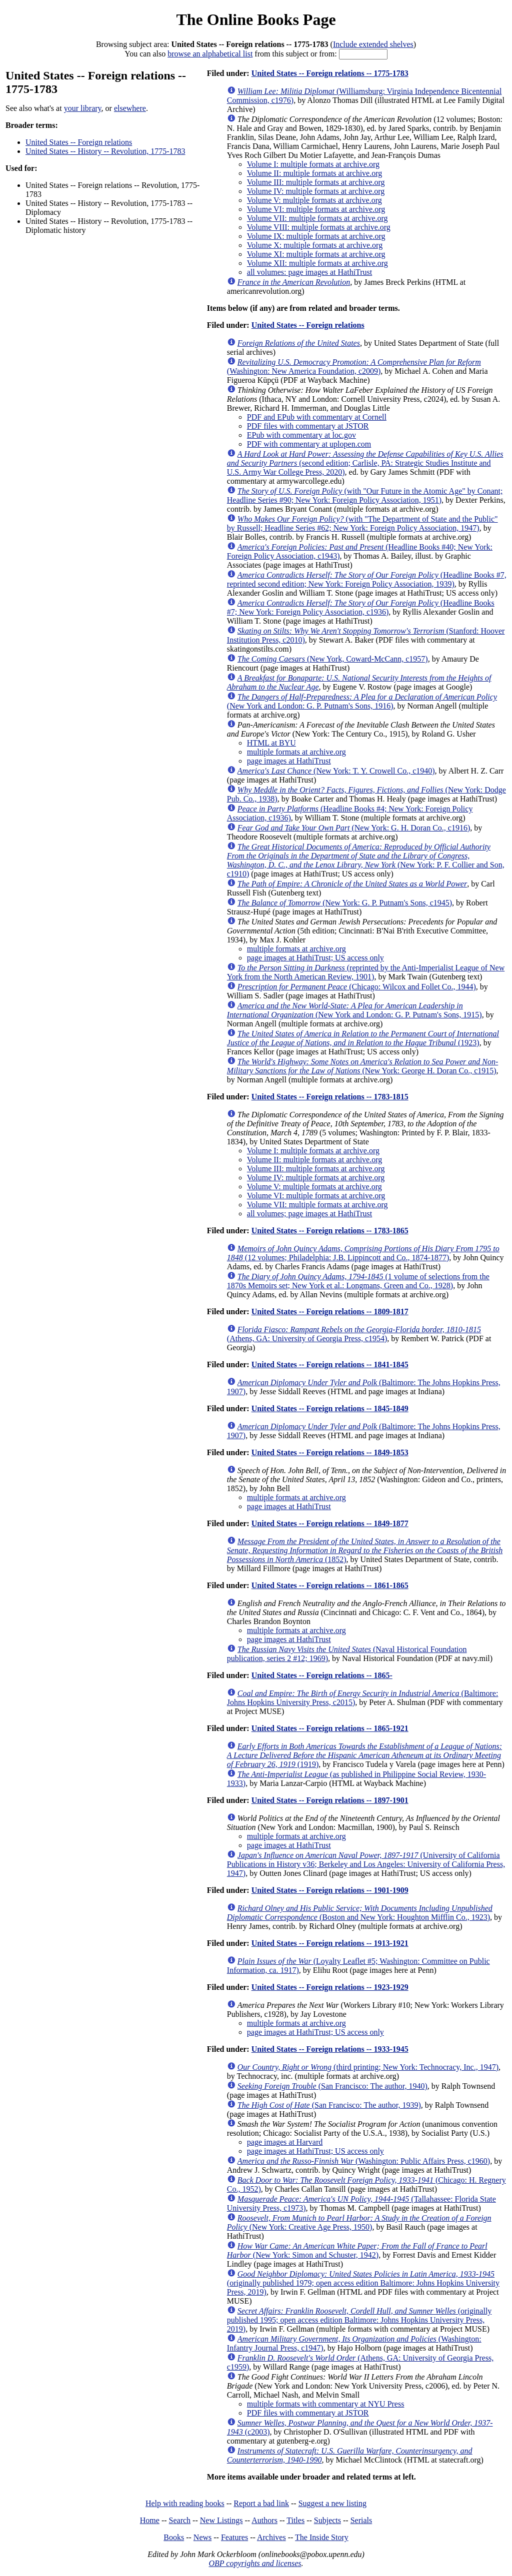 This screenshot has width=512, height=2576. What do you see at coordinates (330, 1452) in the screenshot?
I see `United States -- Foreign relations -- 1849-1853` at bounding box center [330, 1452].